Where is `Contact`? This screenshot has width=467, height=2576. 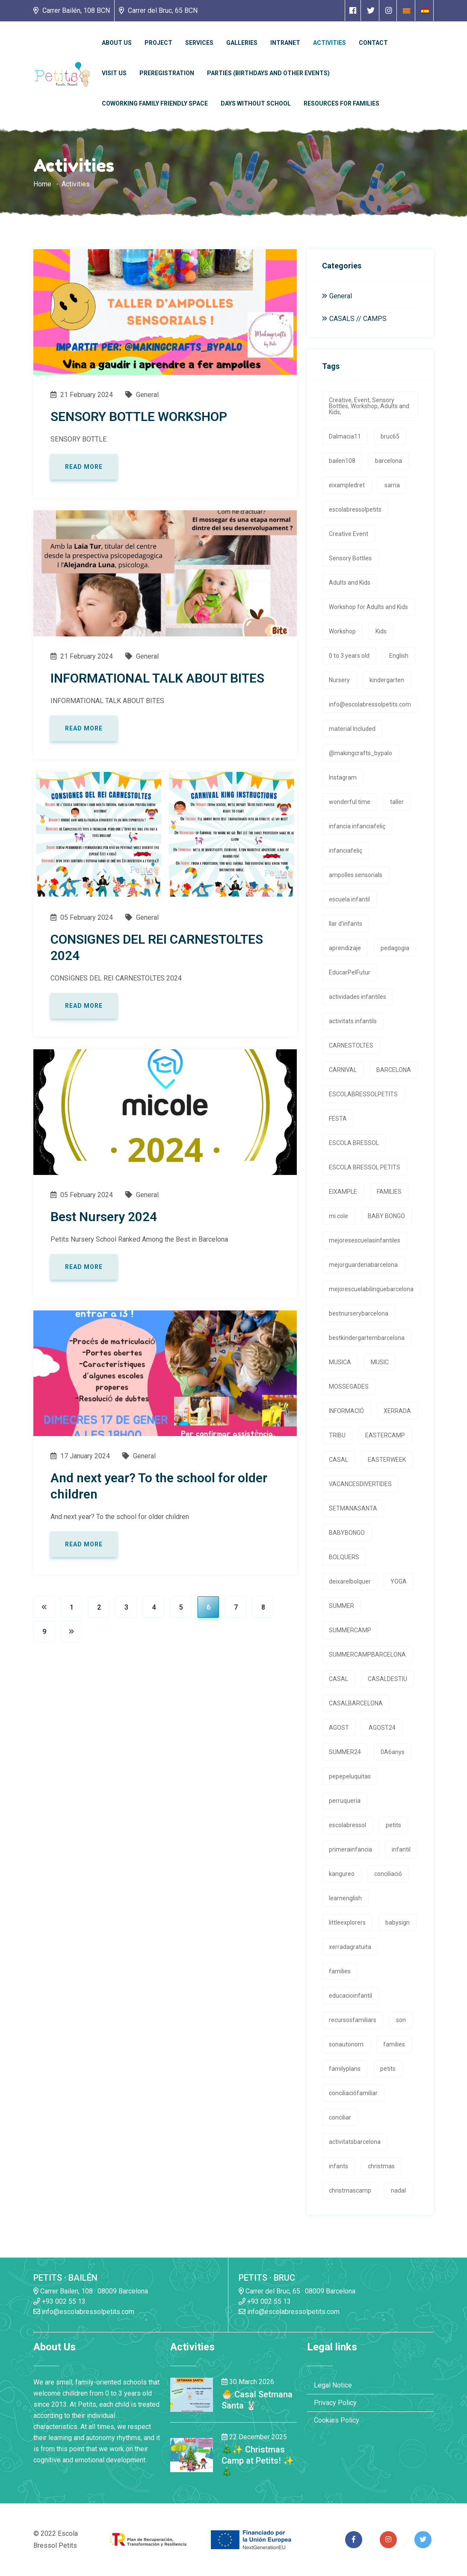 Contact is located at coordinates (373, 42).